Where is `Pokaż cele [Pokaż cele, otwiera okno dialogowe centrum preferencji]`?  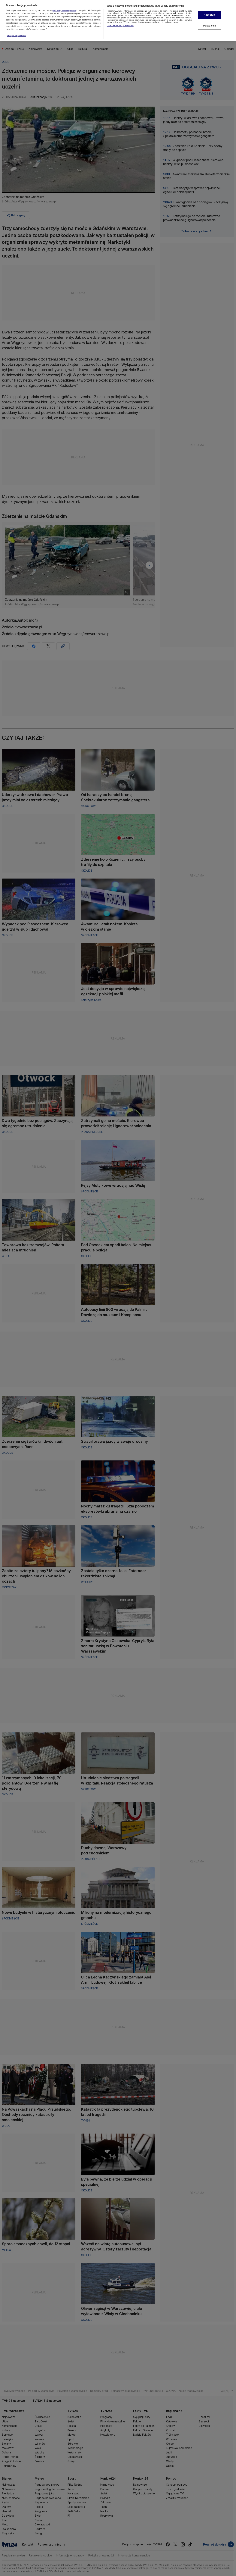
Pokaż cele [Pokaż cele, otwiera okno dialogowe centrum preferencji] is located at coordinates (209, 25).